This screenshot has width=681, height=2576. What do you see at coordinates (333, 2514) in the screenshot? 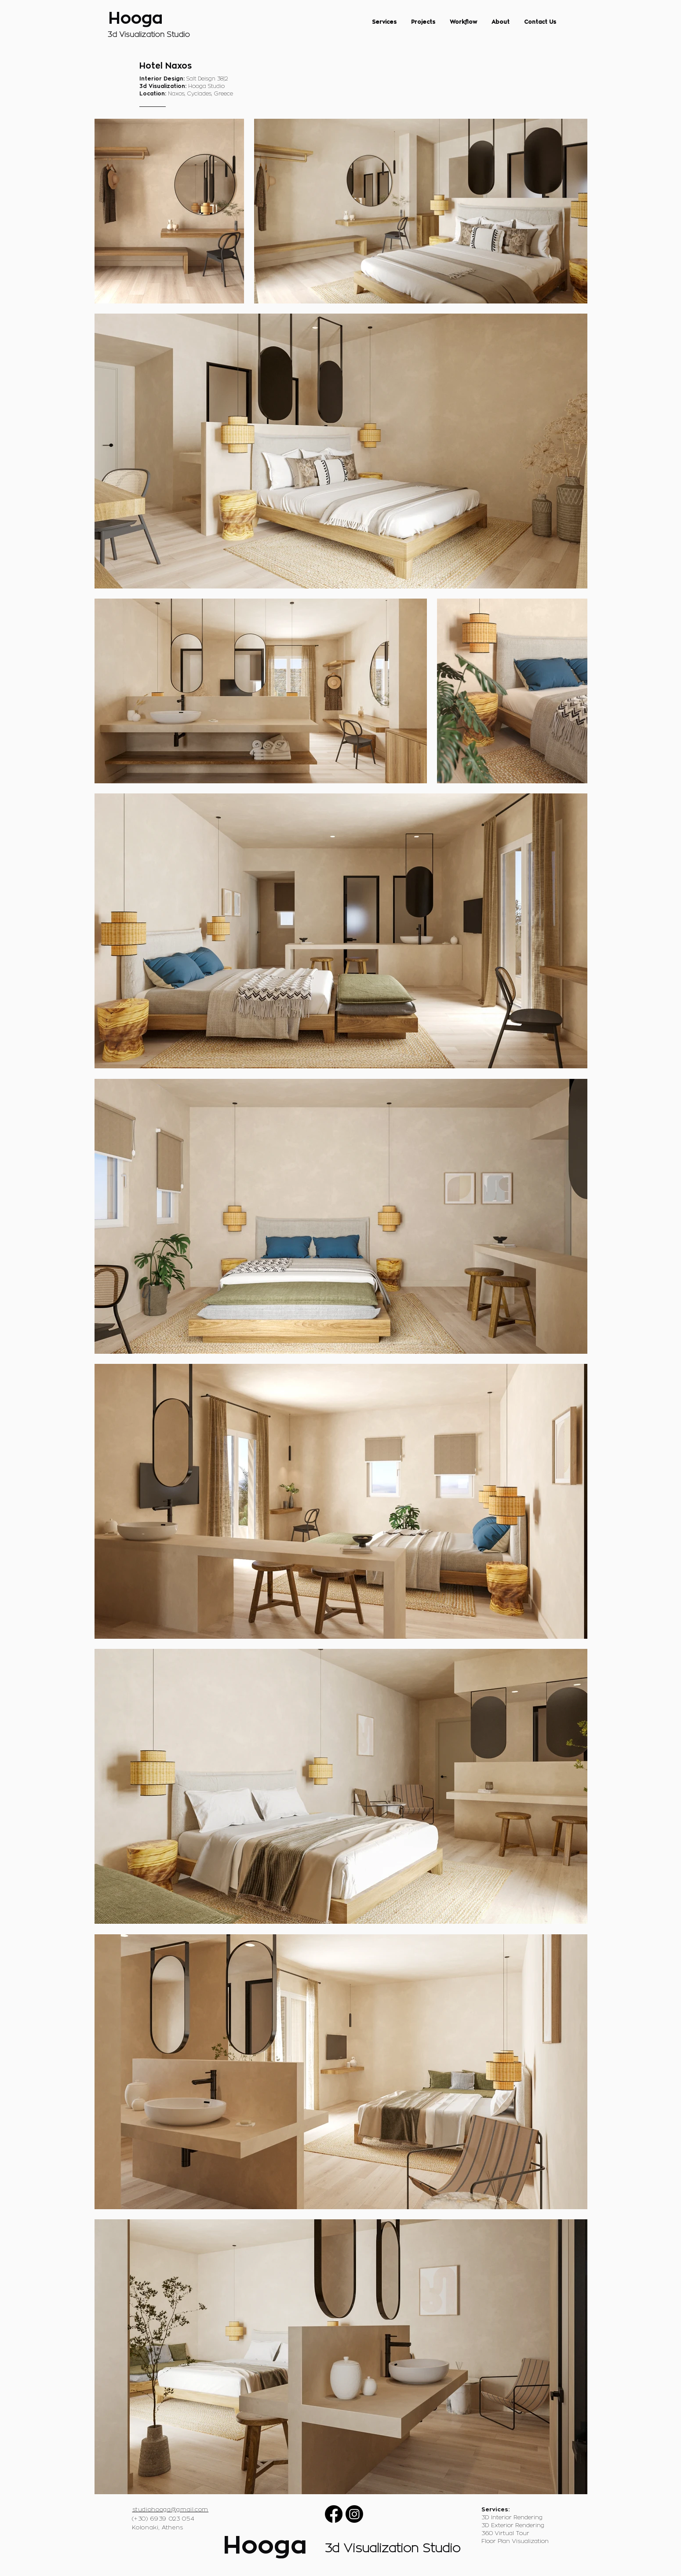
I see `[Facebook]` at bounding box center [333, 2514].